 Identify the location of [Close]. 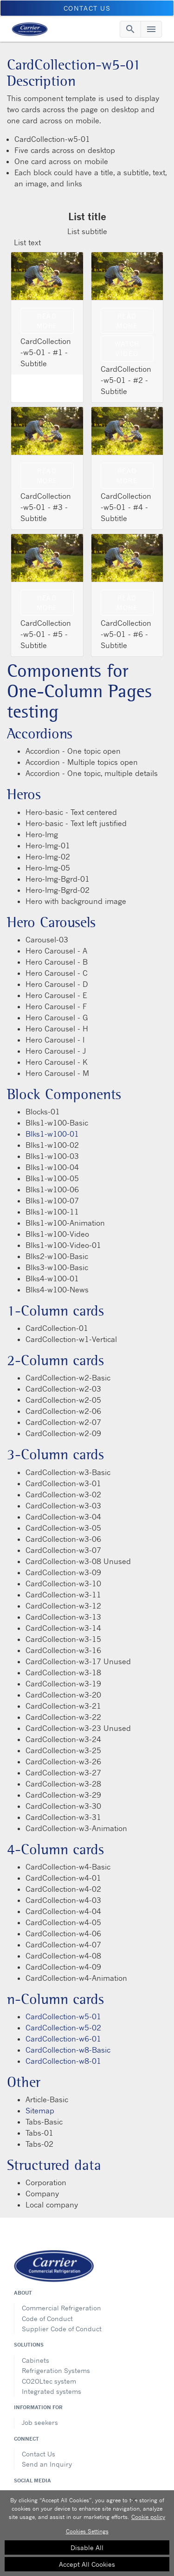
(133, 2500).